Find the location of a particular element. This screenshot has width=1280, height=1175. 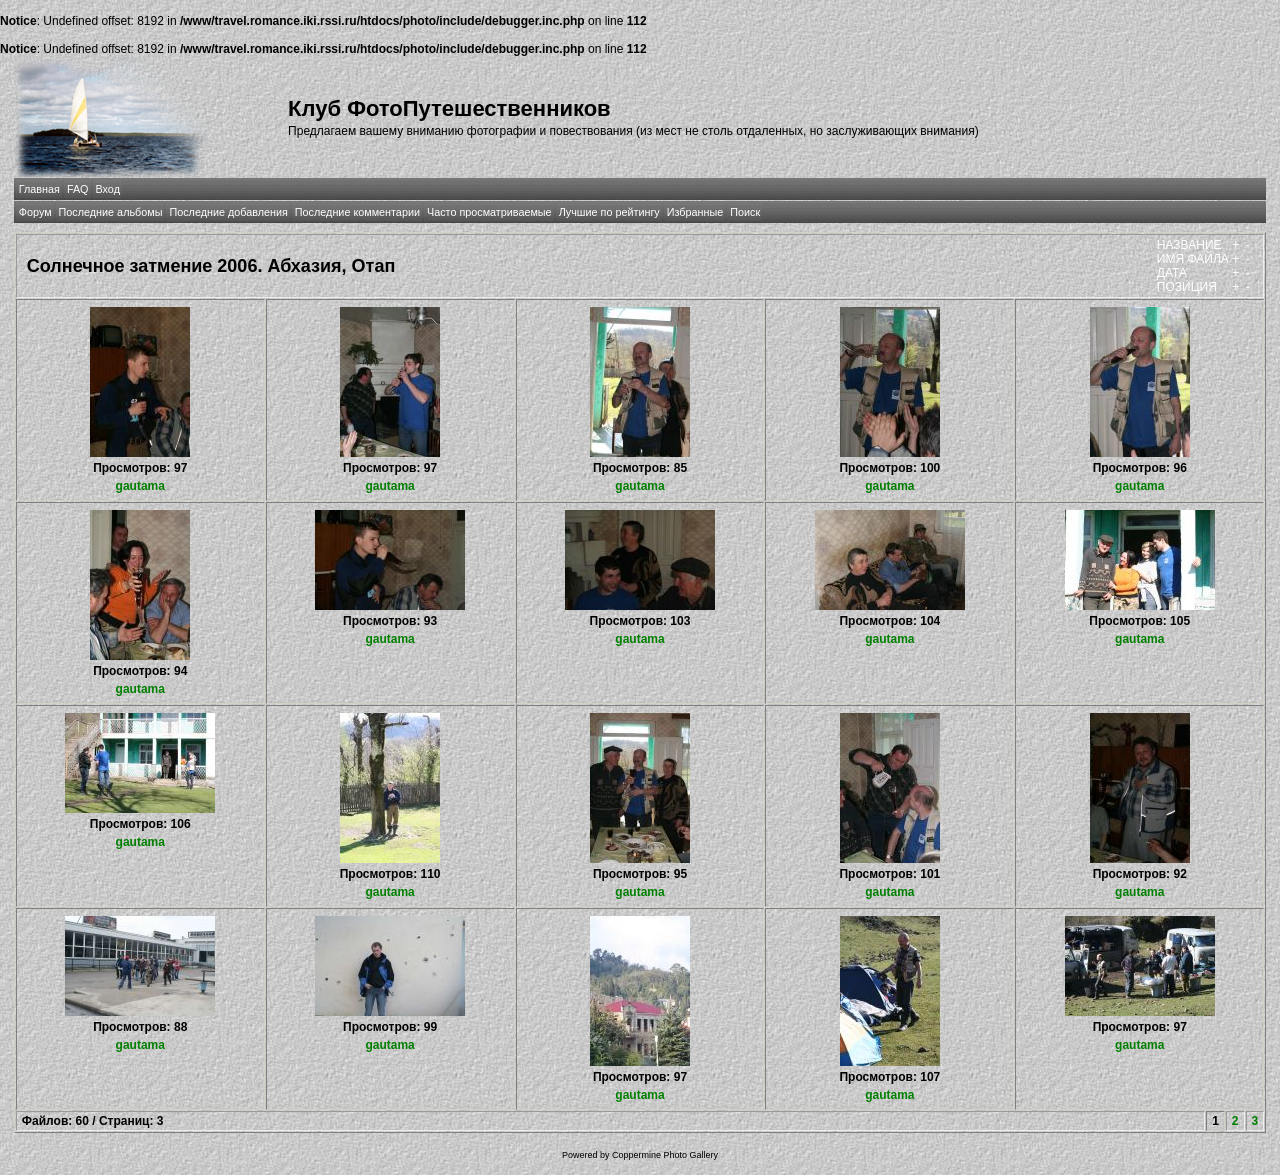

FAQ is located at coordinates (78, 189).